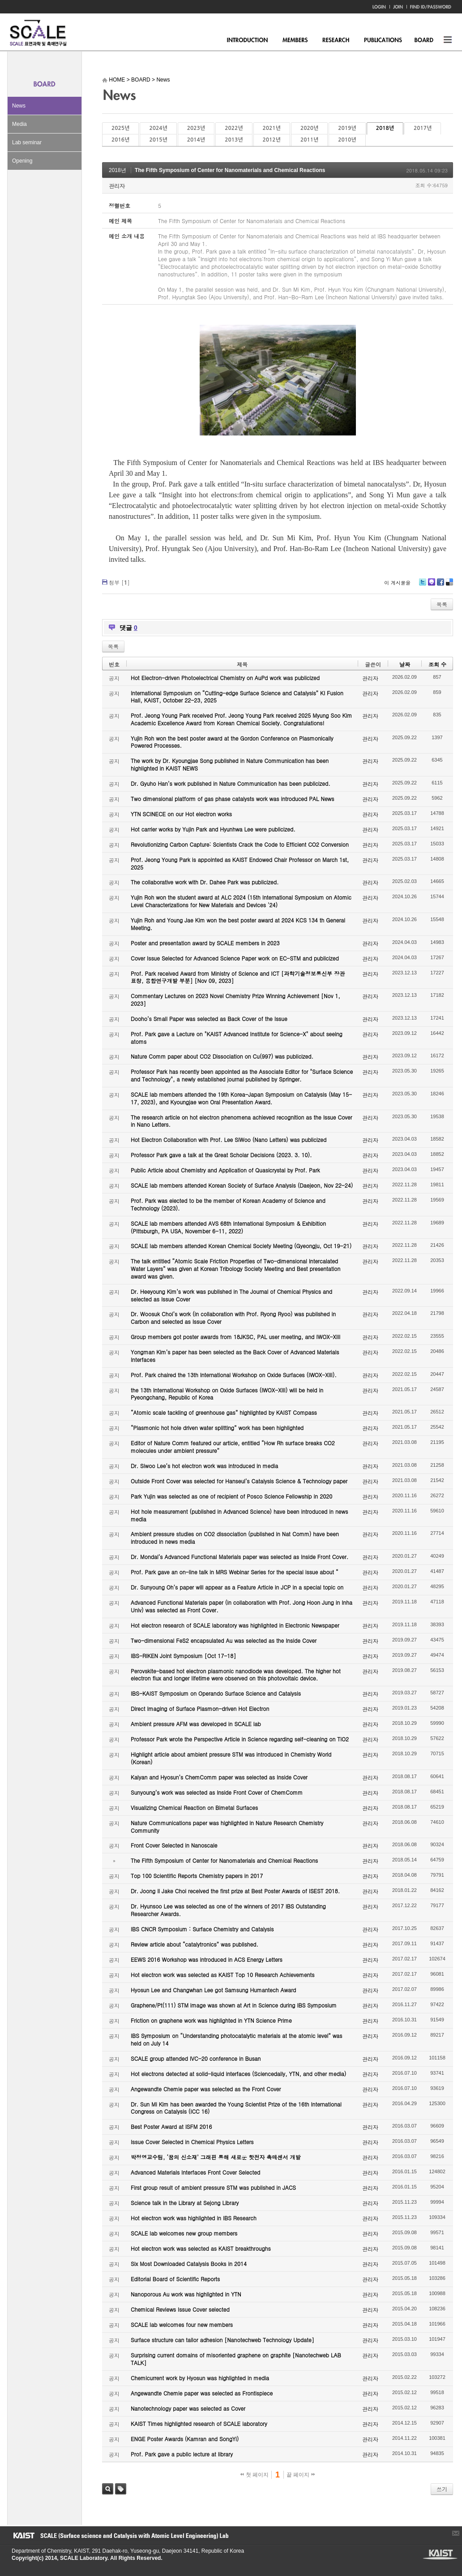  What do you see at coordinates (301, 2475) in the screenshot?
I see `끝 페이지` at bounding box center [301, 2475].